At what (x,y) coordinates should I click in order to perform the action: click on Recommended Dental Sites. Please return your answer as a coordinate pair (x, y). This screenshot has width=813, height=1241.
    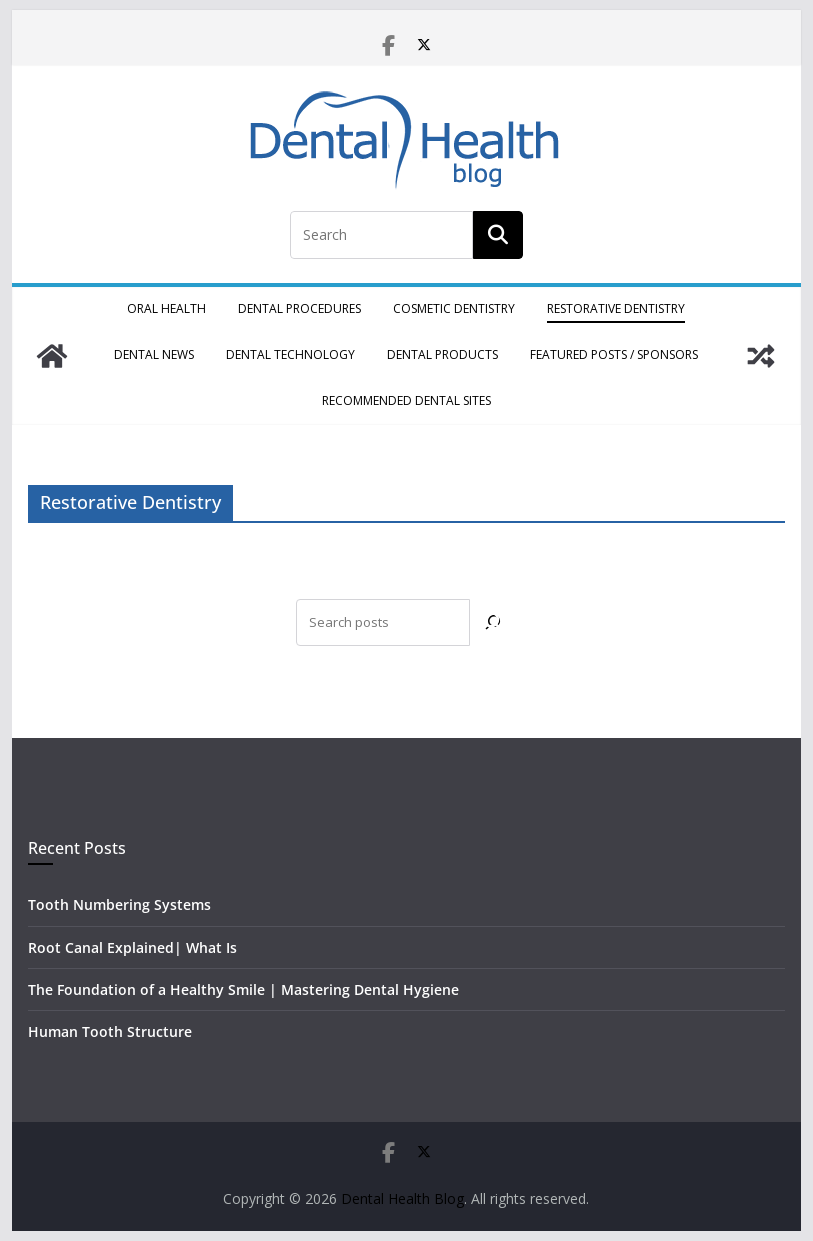
    Looking at the image, I should click on (406, 400).